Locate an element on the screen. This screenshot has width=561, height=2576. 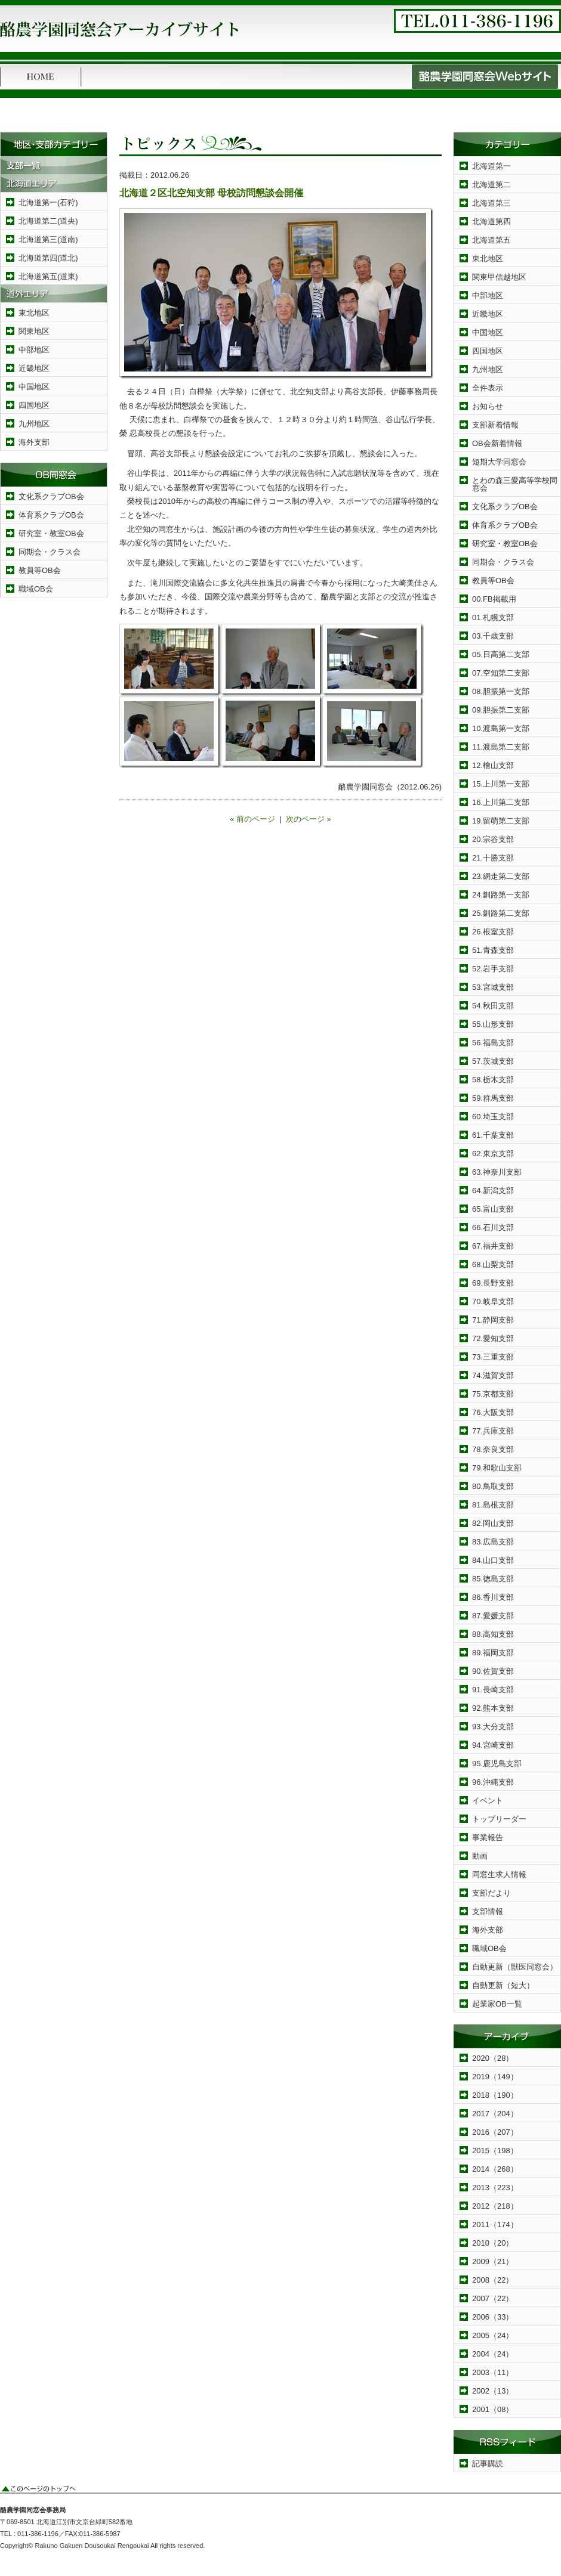
2001（08） is located at coordinates (492, 2409).